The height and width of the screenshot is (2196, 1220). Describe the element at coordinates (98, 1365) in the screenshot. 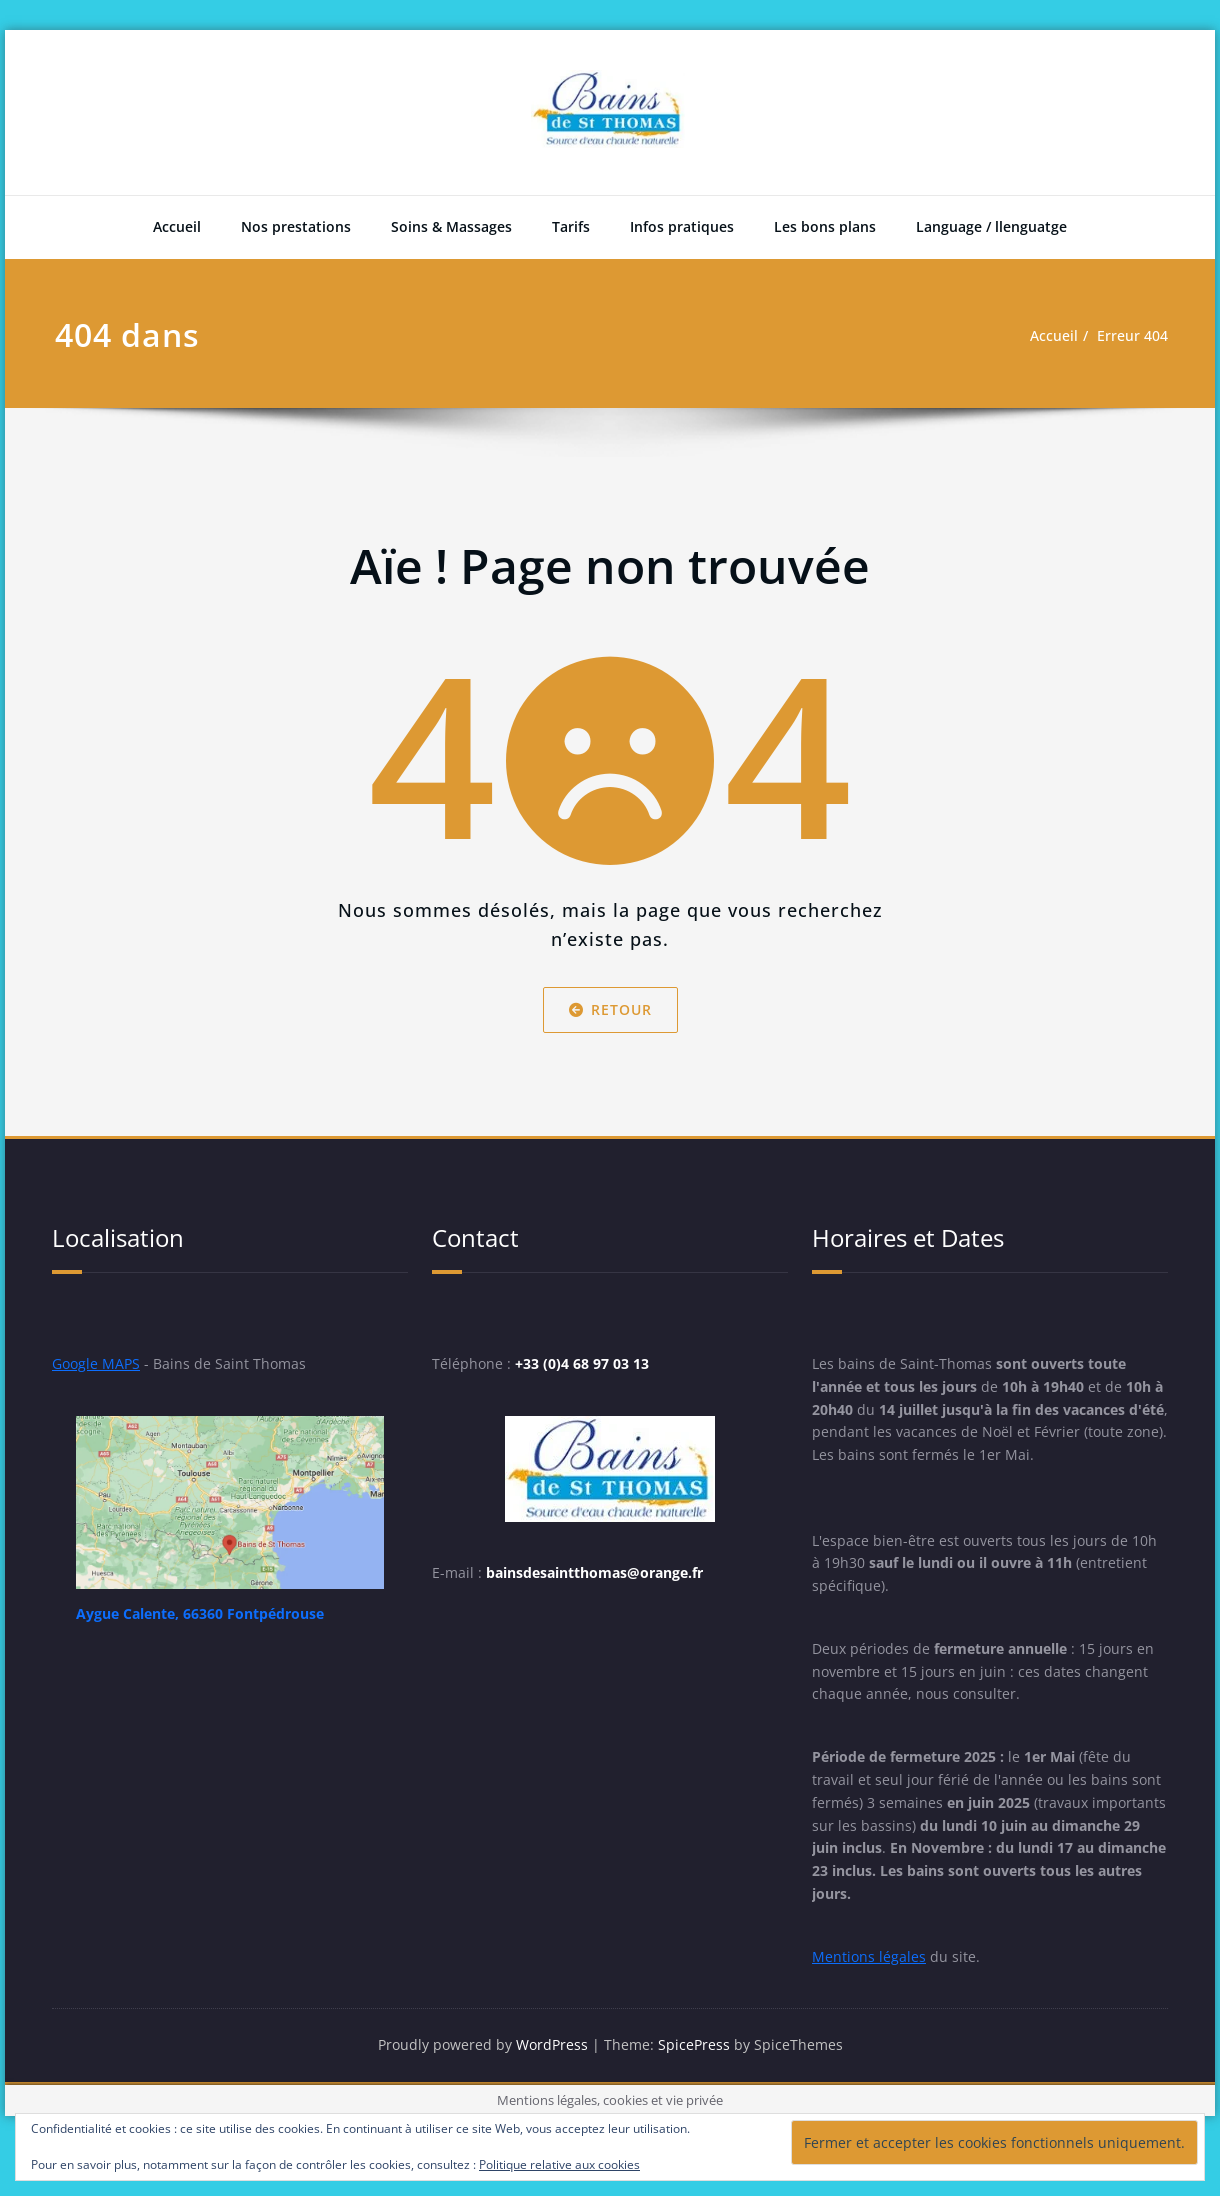

I see `Google MAPS` at that location.